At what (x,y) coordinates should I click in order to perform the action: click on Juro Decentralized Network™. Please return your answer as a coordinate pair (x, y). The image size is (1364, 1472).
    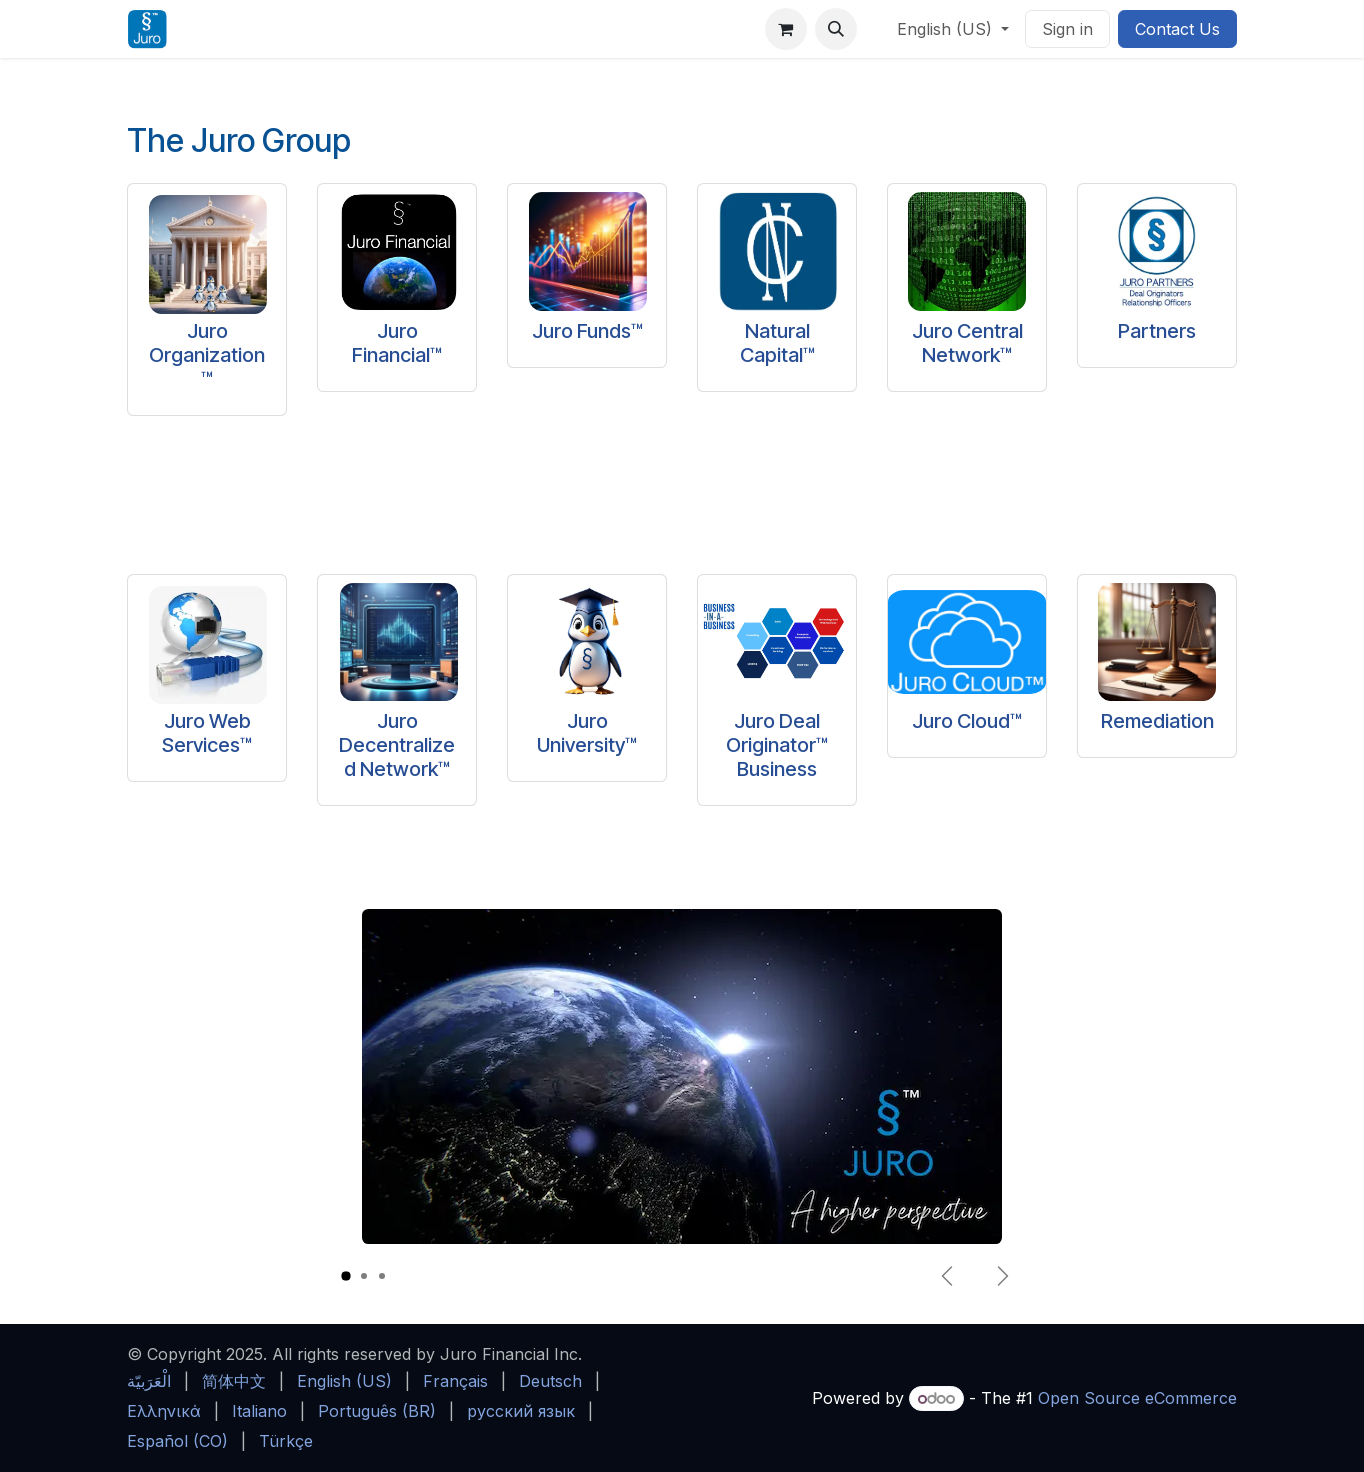
    Looking at the image, I should click on (397, 745).